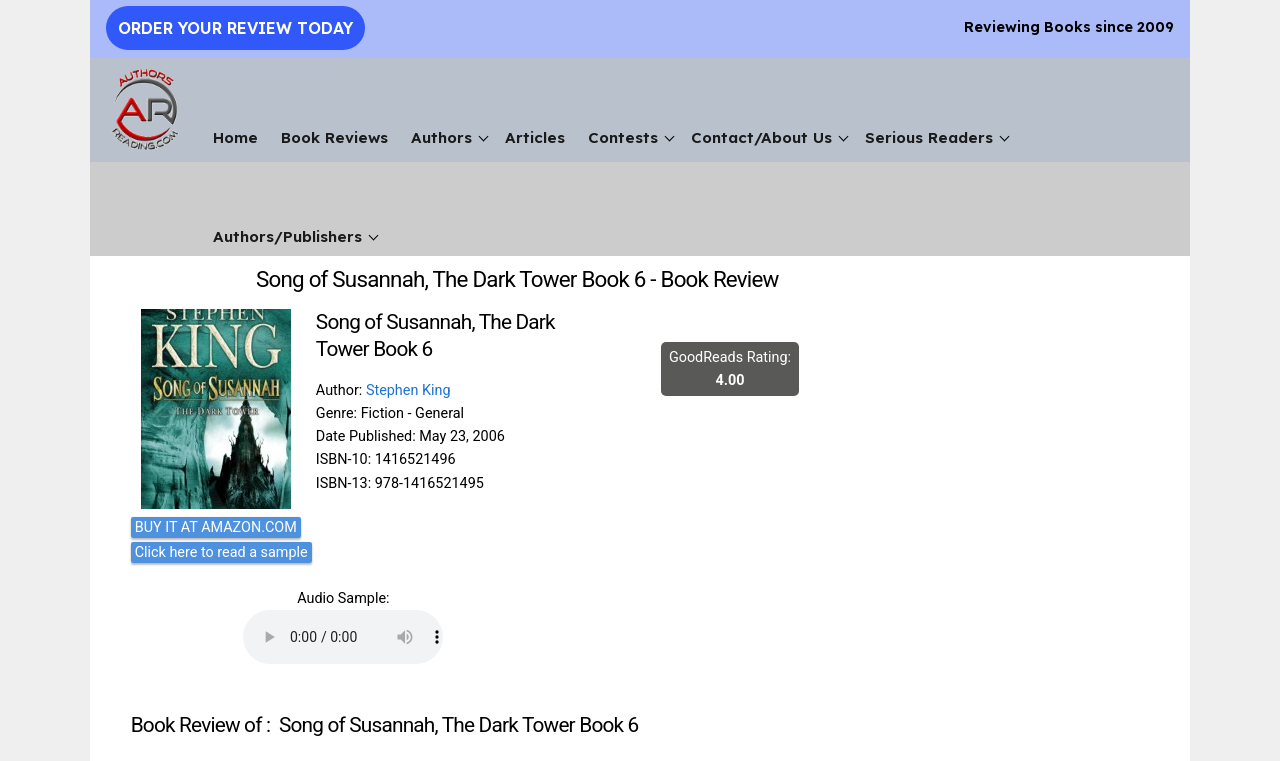  Describe the element at coordinates (216, 527) in the screenshot. I see `BUY IT AT AMAZON.COM` at that location.